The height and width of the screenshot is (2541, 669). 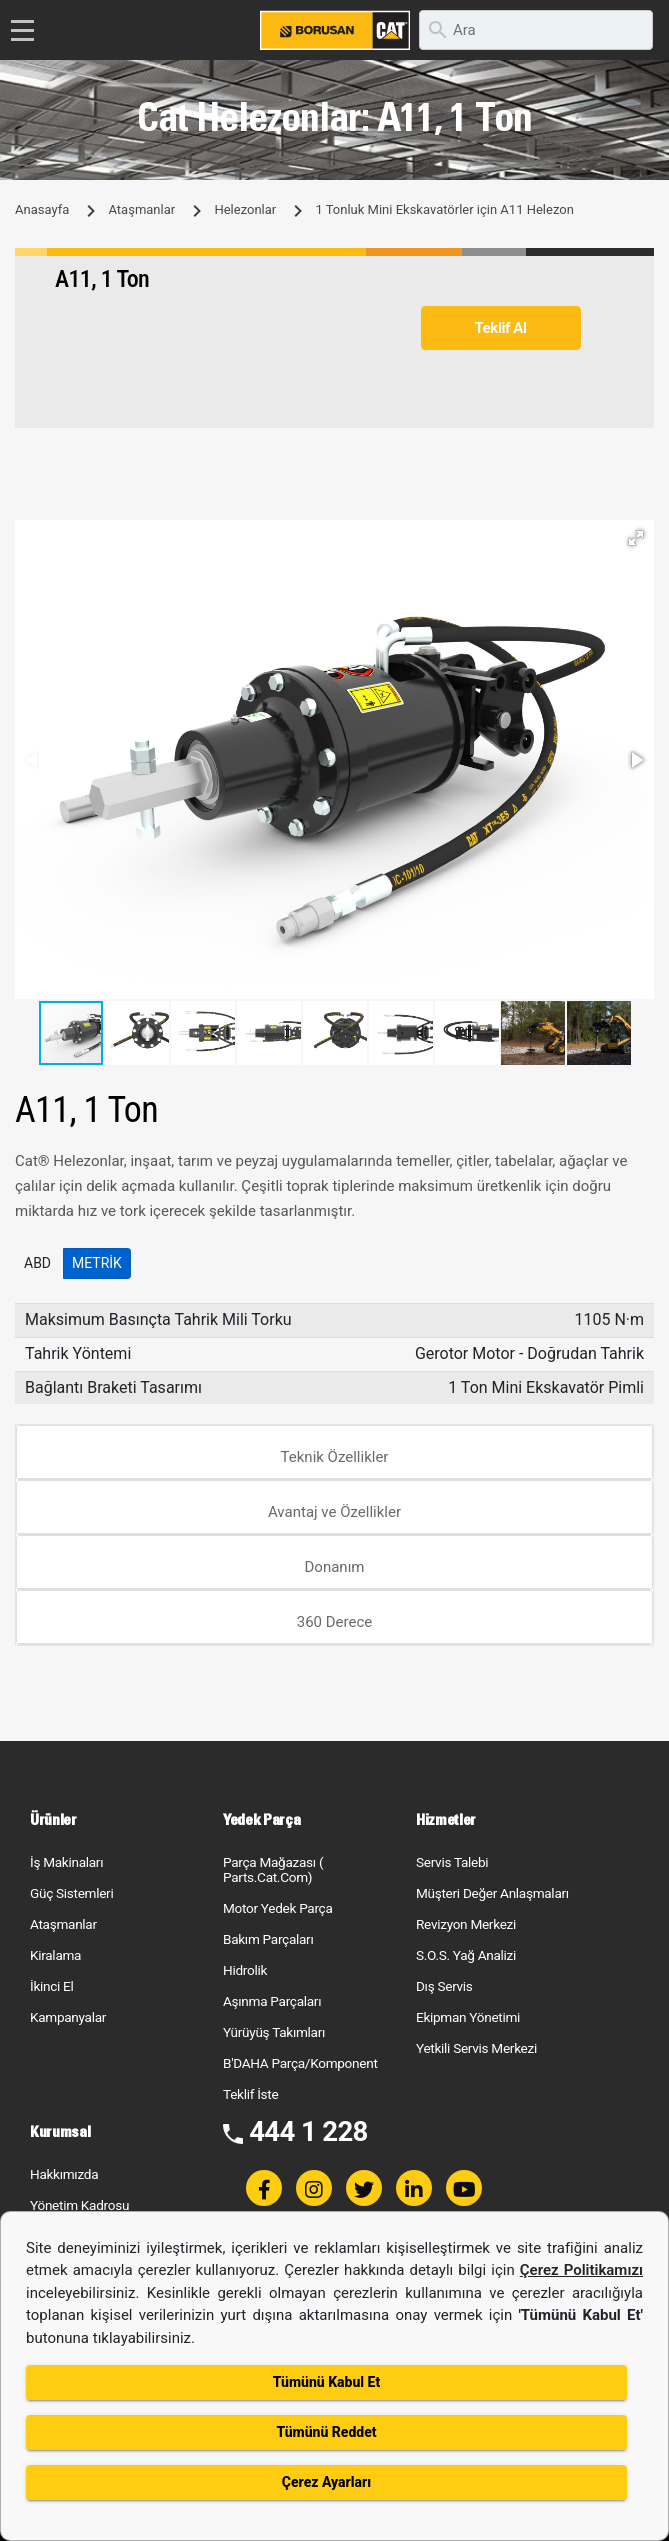 What do you see at coordinates (97, 1263) in the screenshot?
I see `Metrik` at bounding box center [97, 1263].